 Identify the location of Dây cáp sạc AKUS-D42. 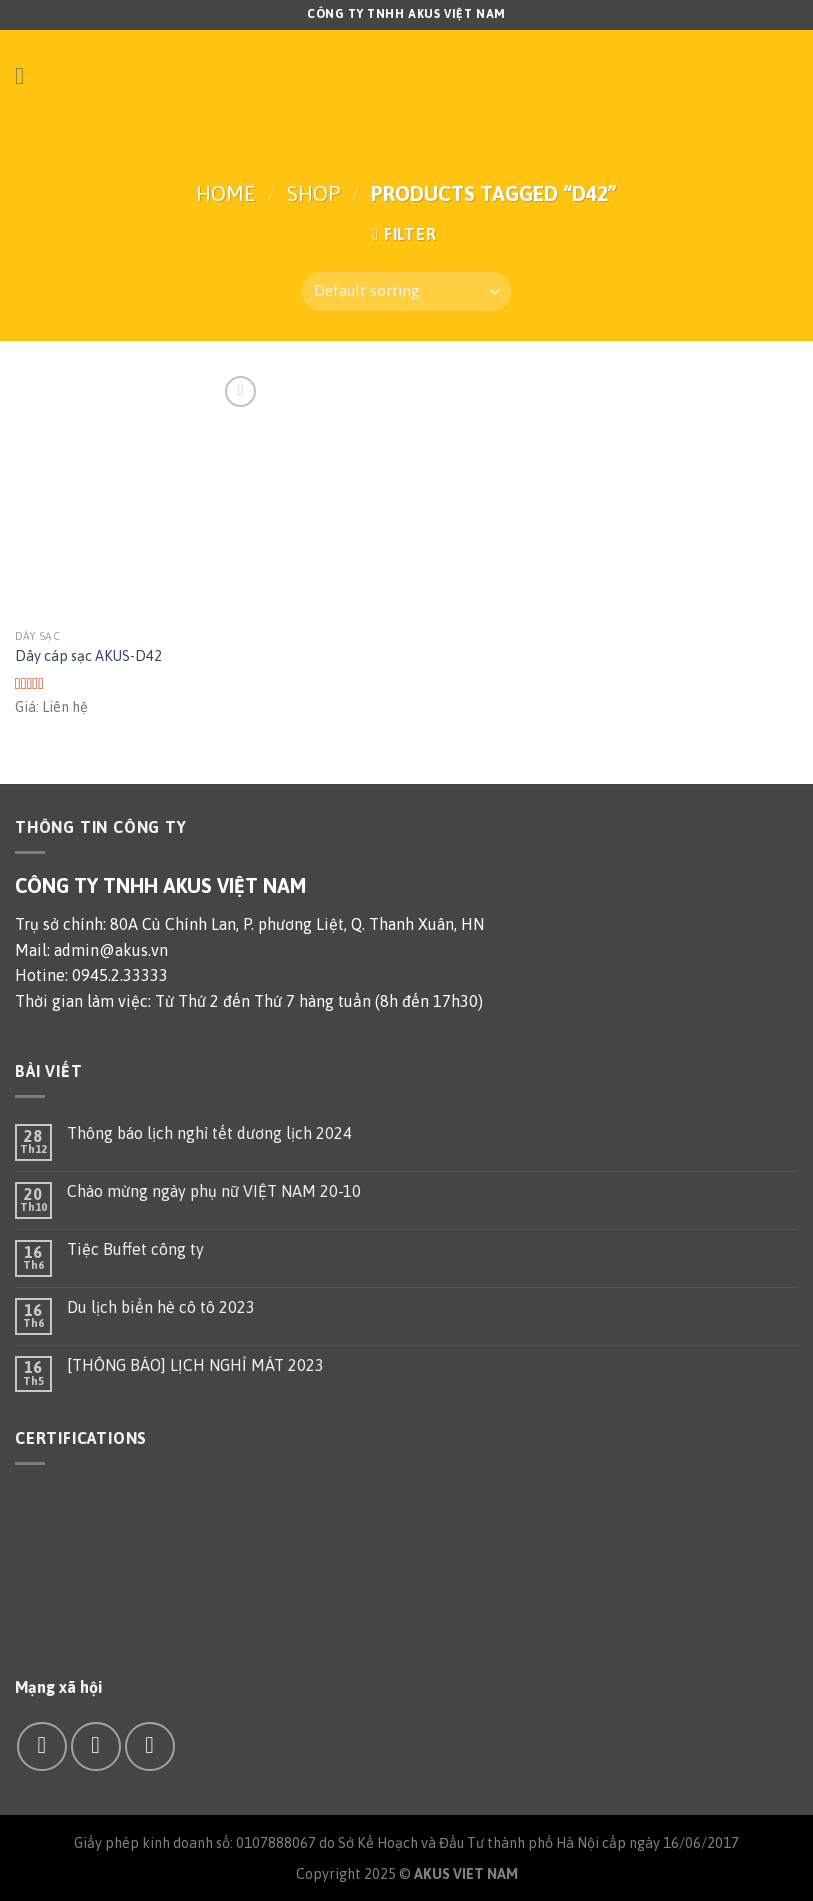
(88, 656).